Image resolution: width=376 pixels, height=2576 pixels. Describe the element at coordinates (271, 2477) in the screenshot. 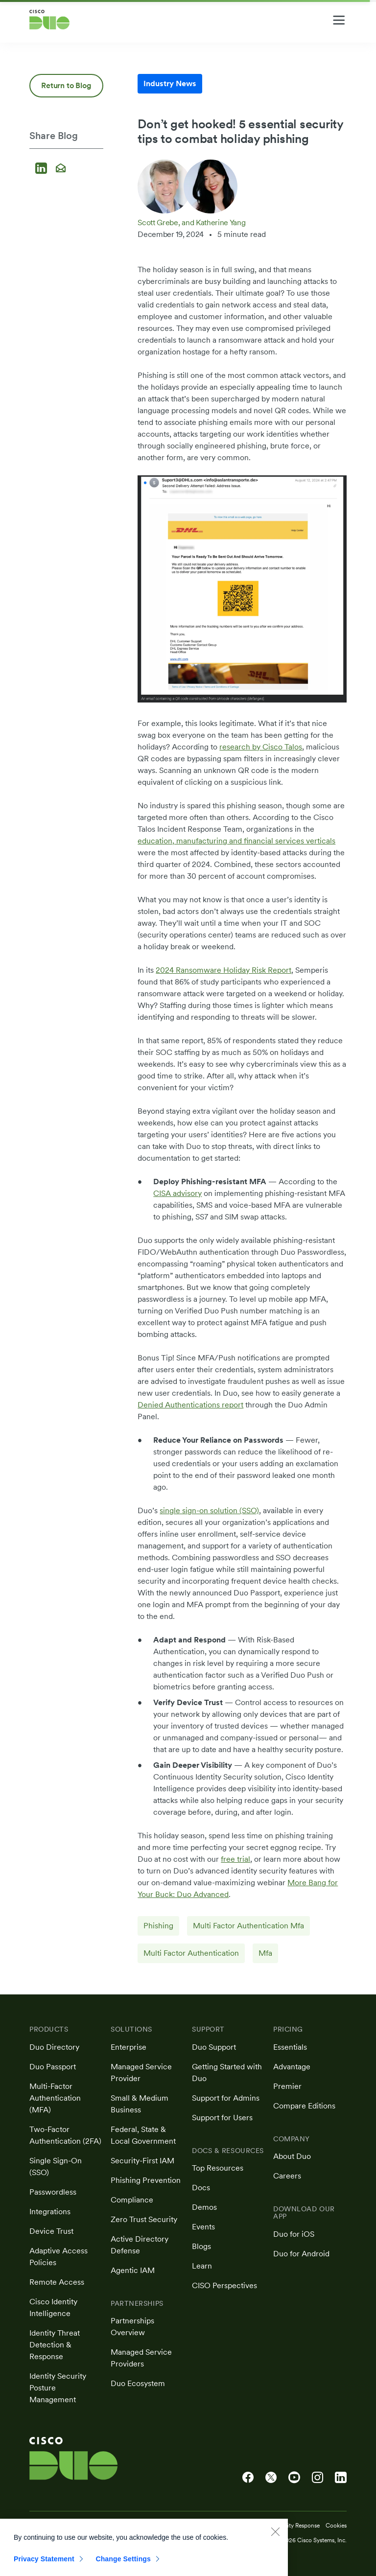

I see `[Cisco Duo on X]` at that location.